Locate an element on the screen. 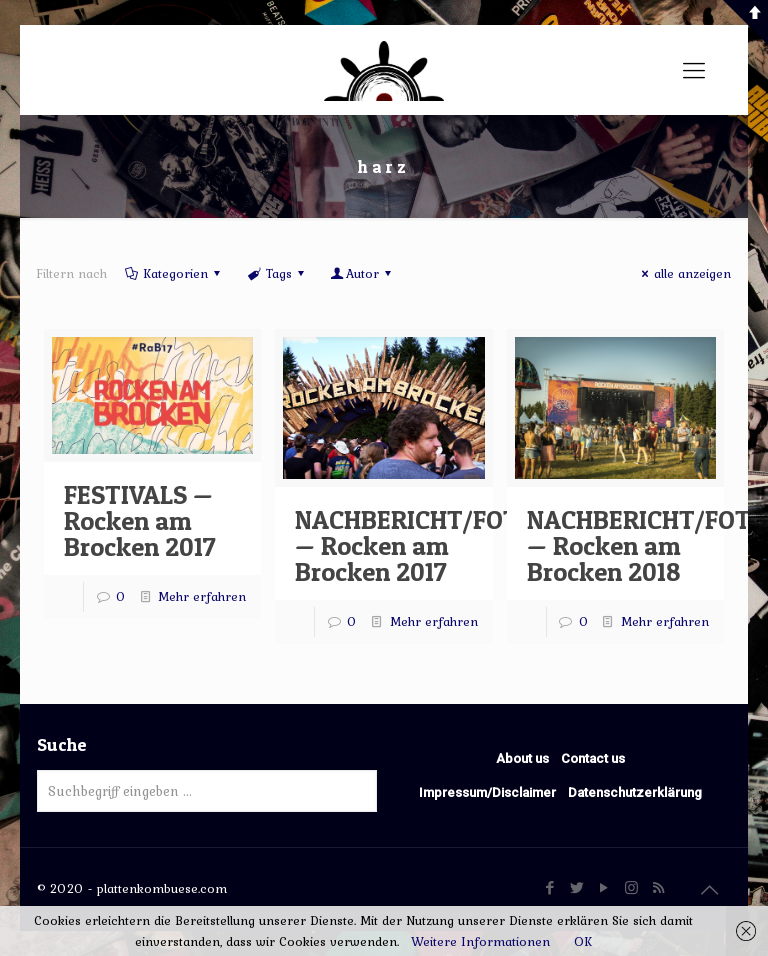  Weitere Informationen is located at coordinates (480, 941).